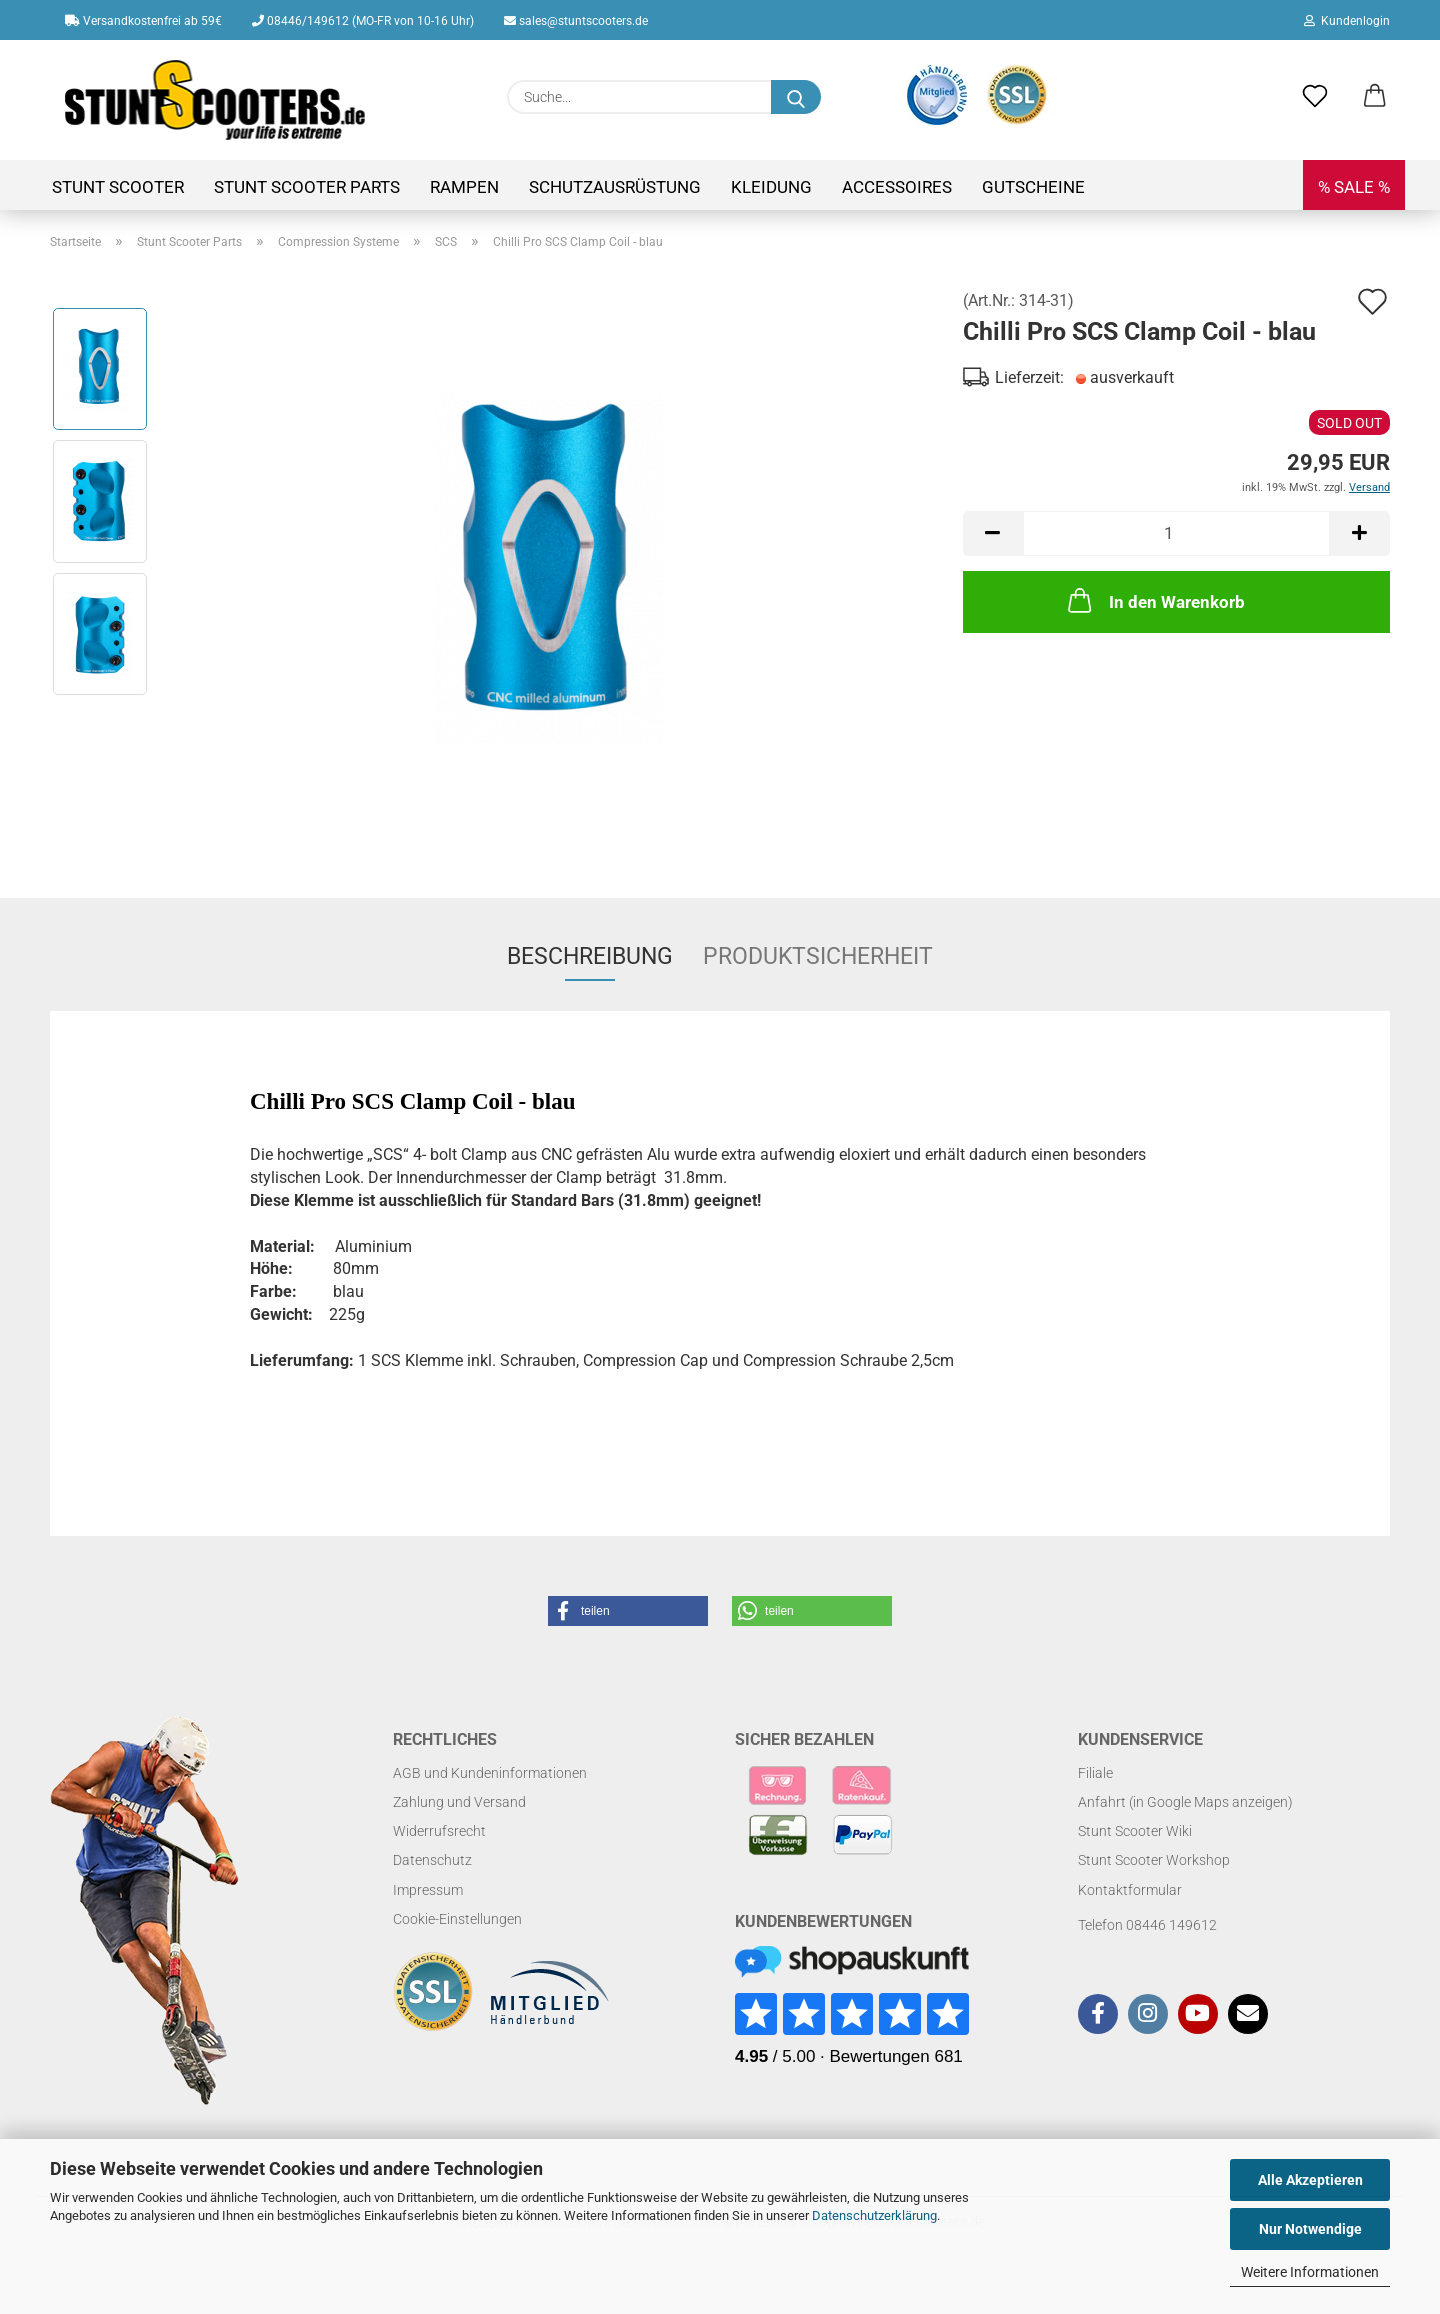 The image size is (1440, 2314). Describe the element at coordinates (1154, 600) in the screenshot. I see `In den Warenkorb` at that location.